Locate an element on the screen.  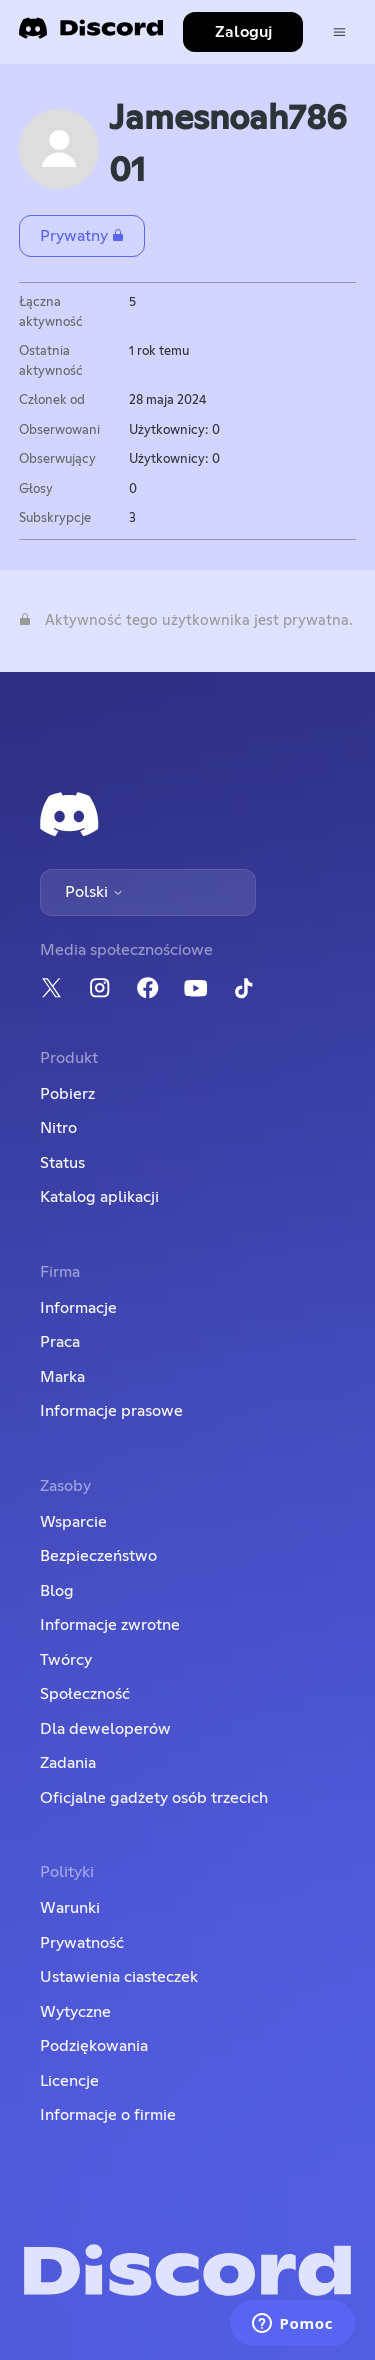
Informacje o firmie is located at coordinates (108, 2115).